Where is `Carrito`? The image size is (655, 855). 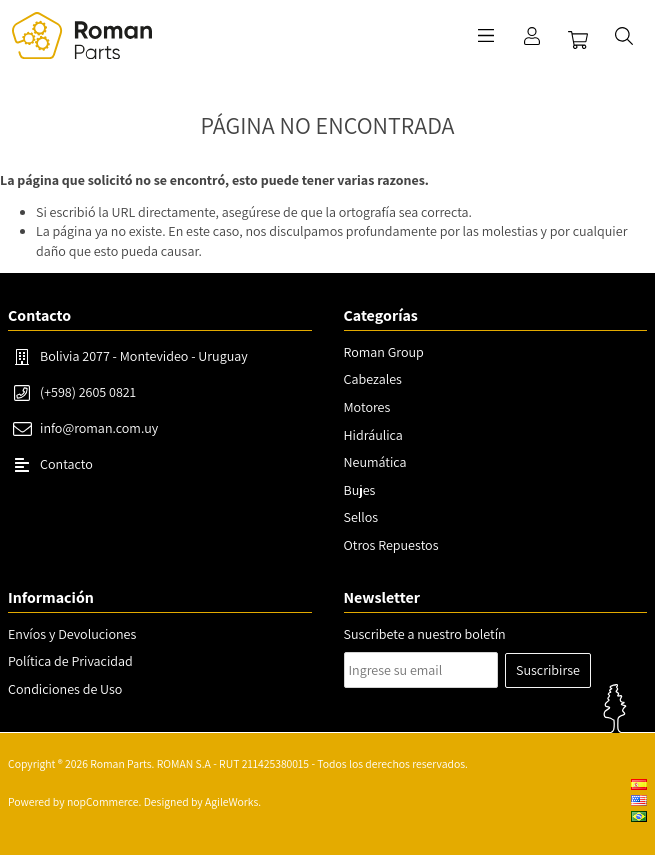
Carrito is located at coordinates (578, 40).